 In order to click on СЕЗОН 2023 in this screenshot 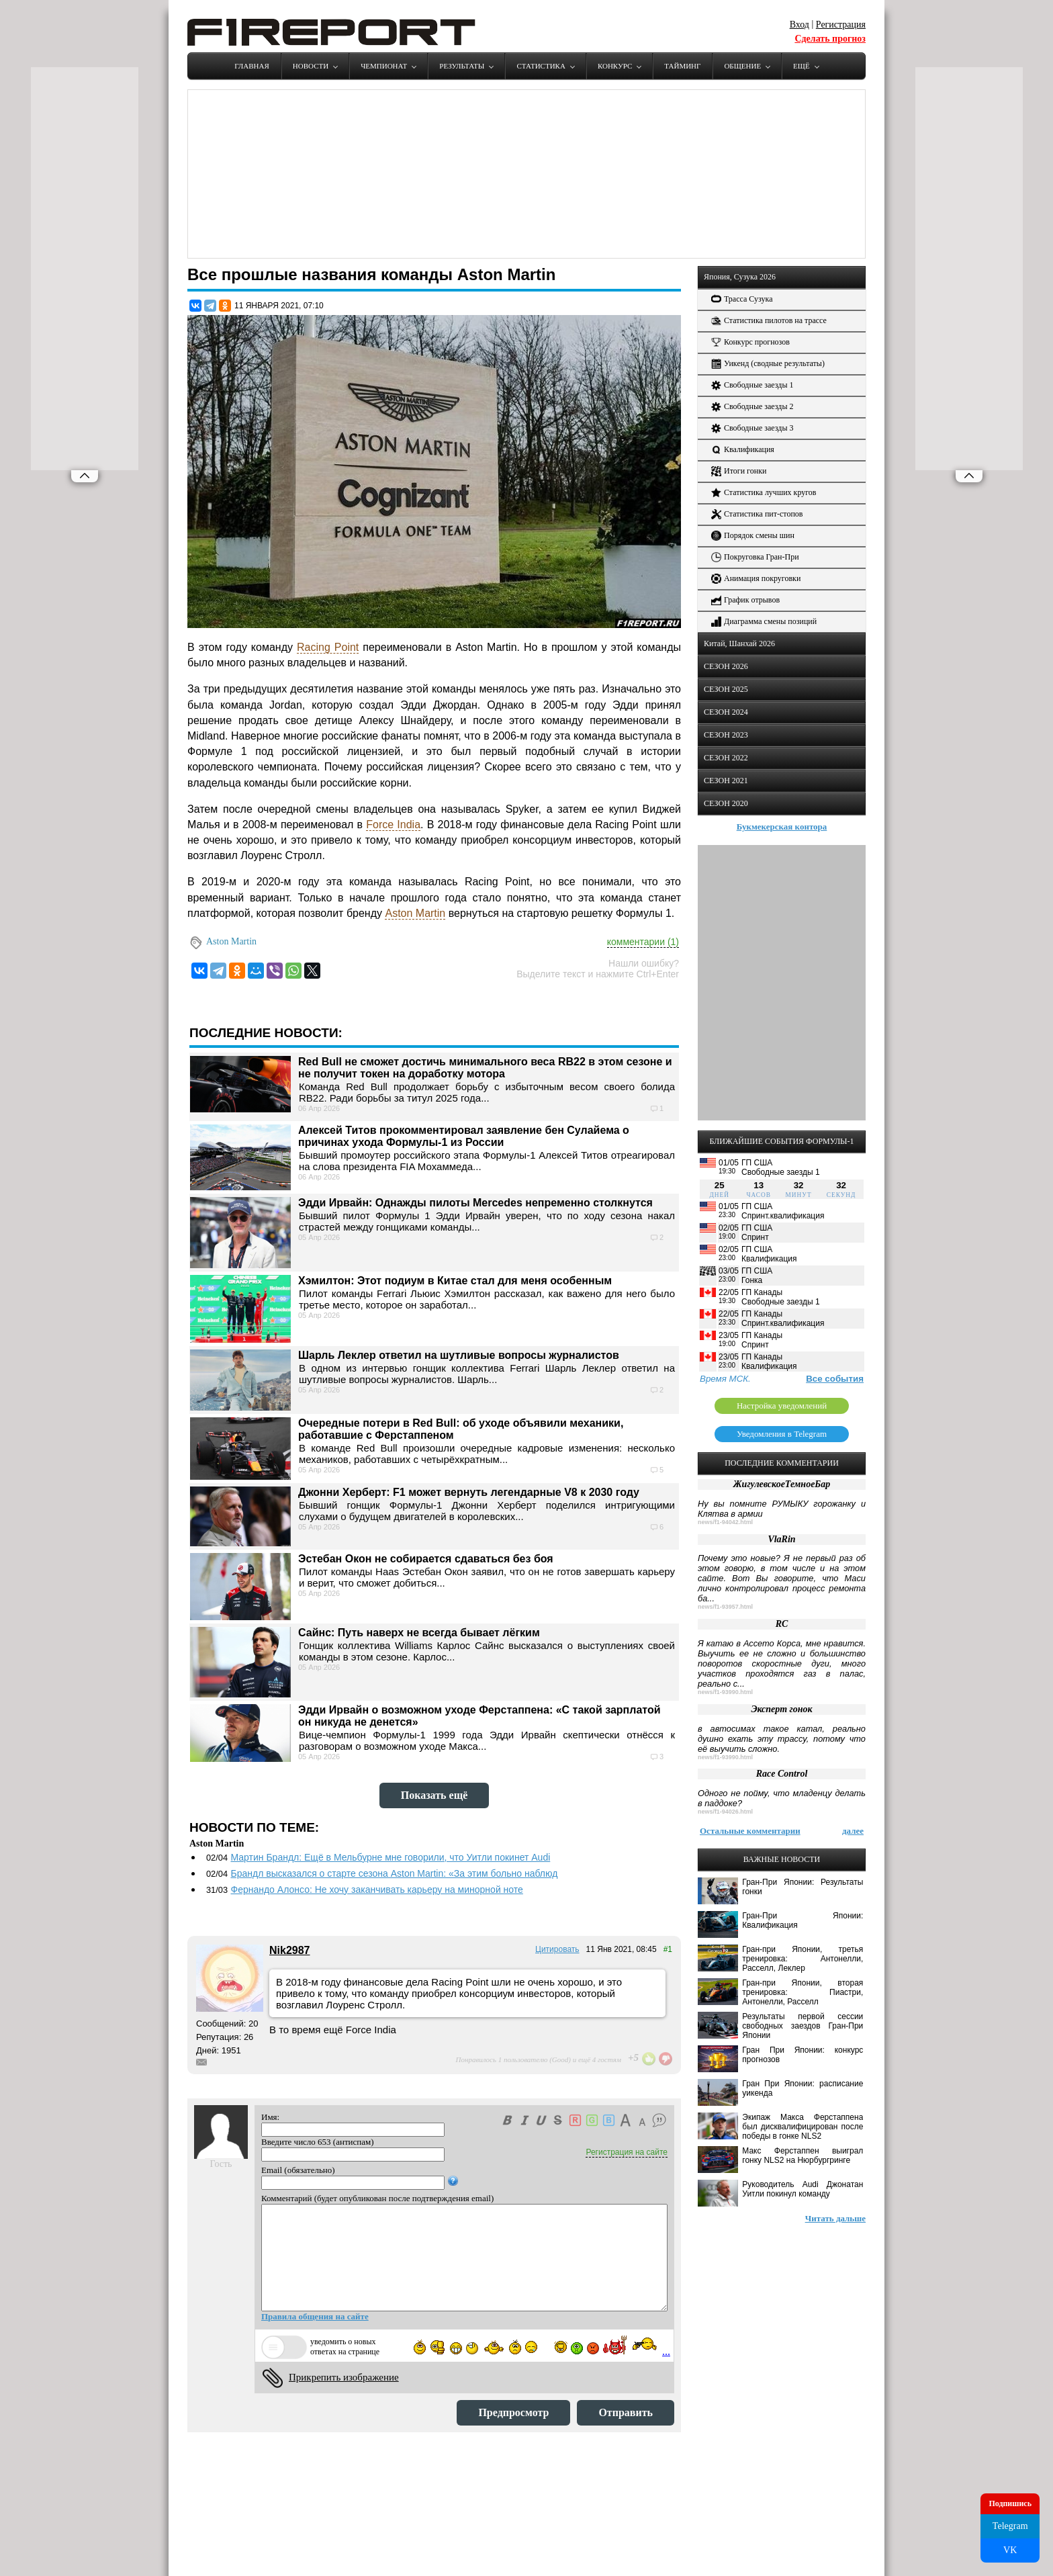, I will do `click(726, 735)`.